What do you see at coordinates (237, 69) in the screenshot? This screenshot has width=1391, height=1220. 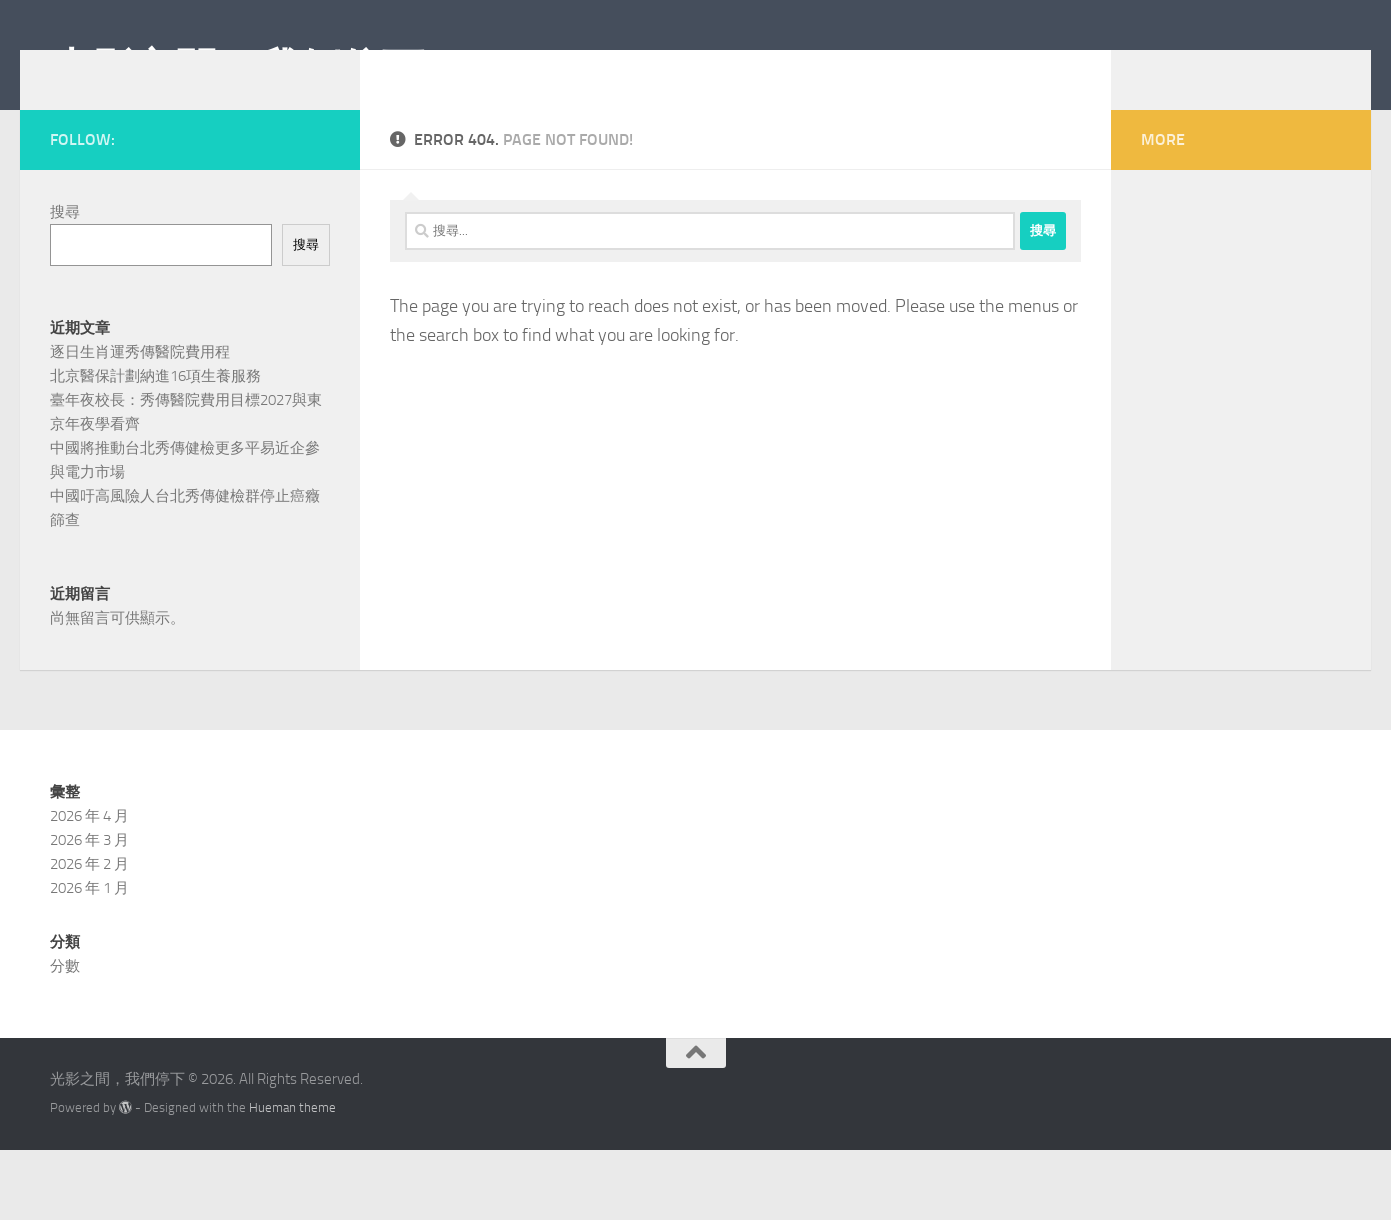 I see `光影之間，我們停下` at bounding box center [237, 69].